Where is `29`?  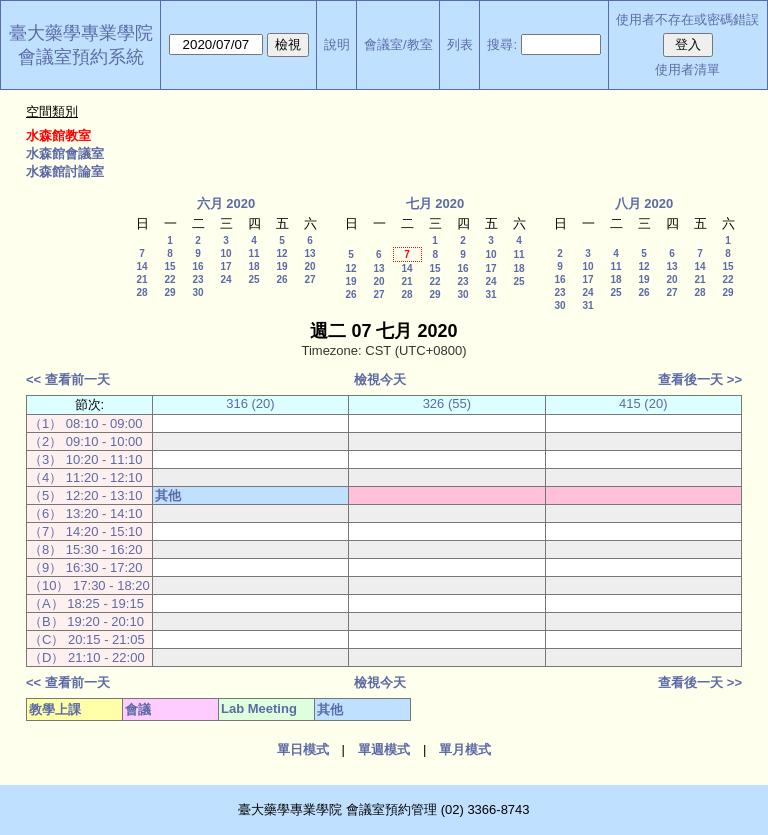 29 is located at coordinates (169, 292).